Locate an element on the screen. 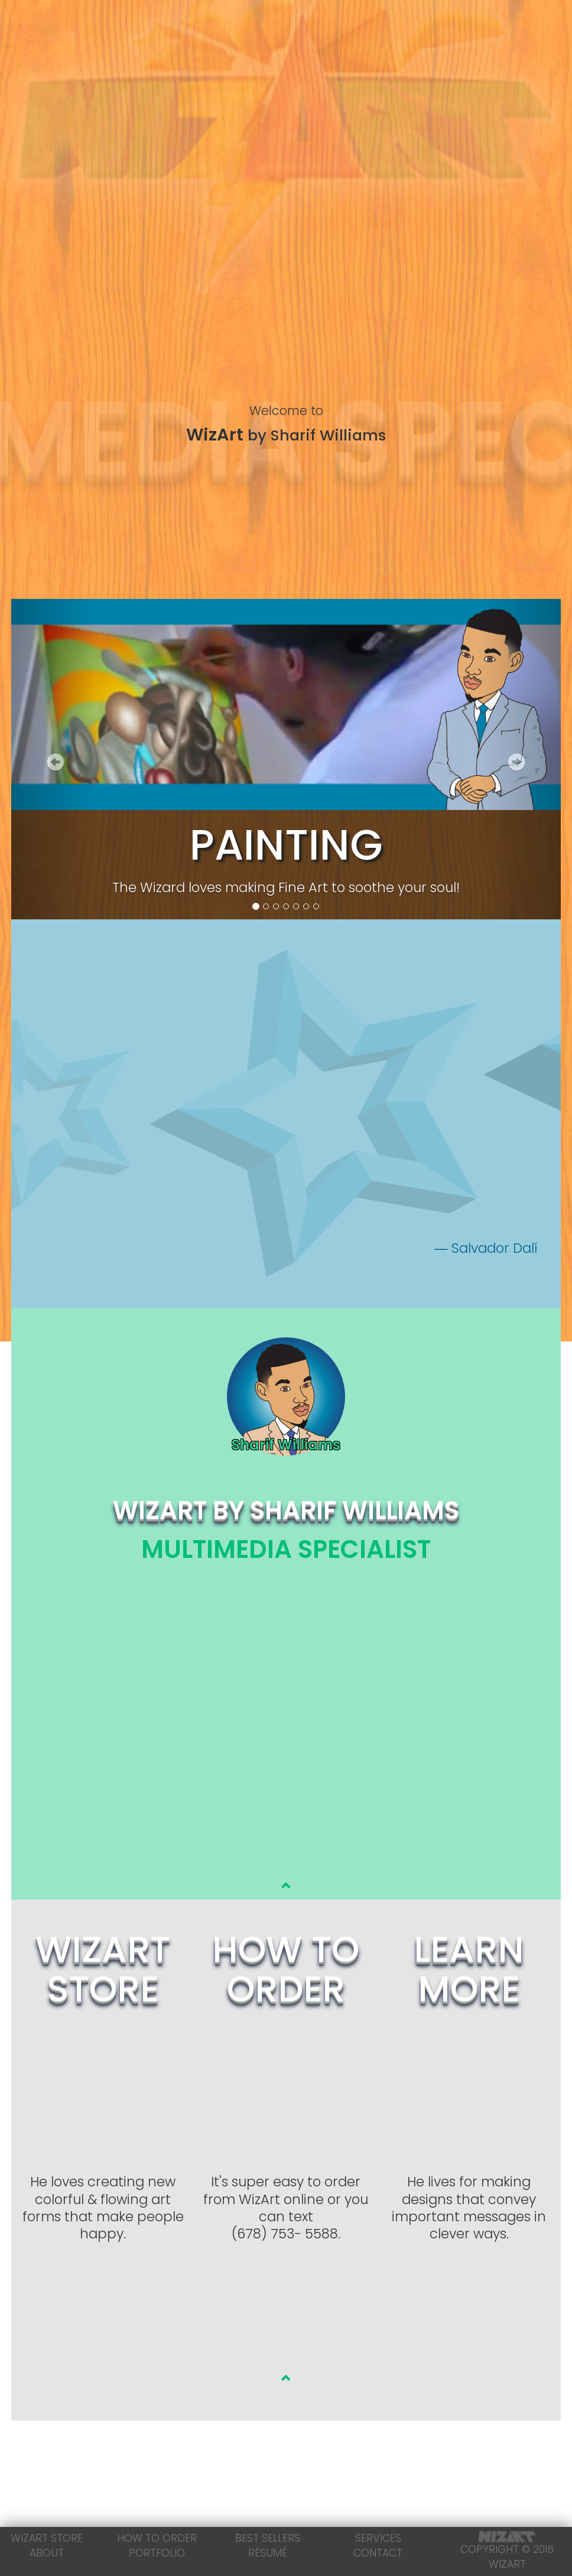 Image resolution: width=572 pixels, height=2576 pixels. Résumé is located at coordinates (267, 2553).